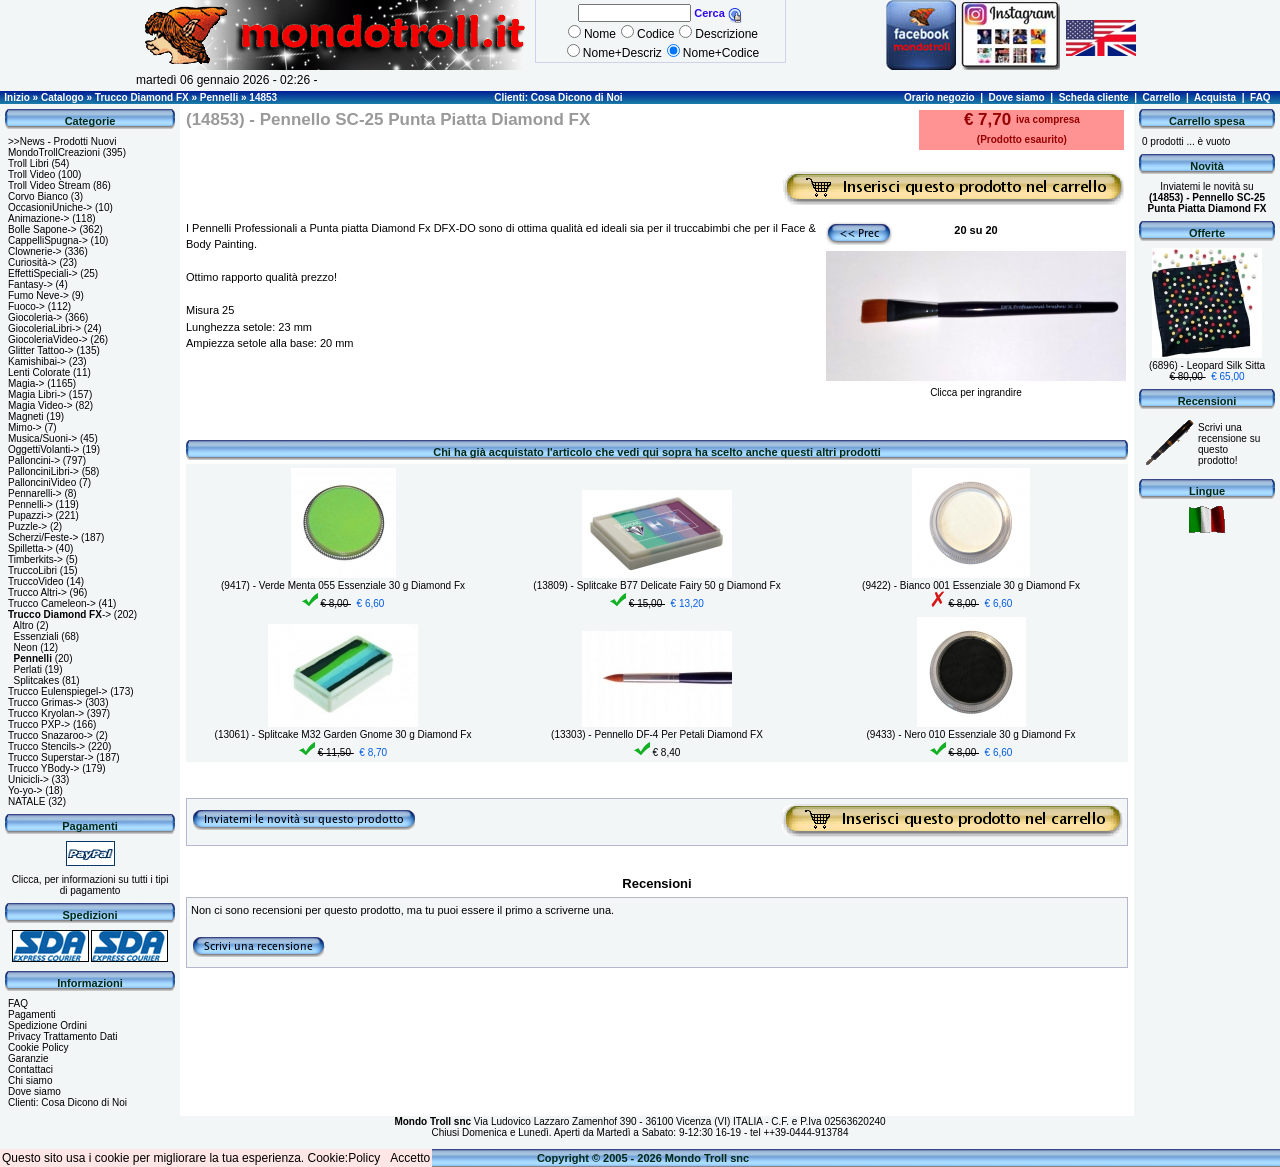 This screenshot has width=1280, height=1167. What do you see at coordinates (43, 768) in the screenshot?
I see `Trucco YBody->` at bounding box center [43, 768].